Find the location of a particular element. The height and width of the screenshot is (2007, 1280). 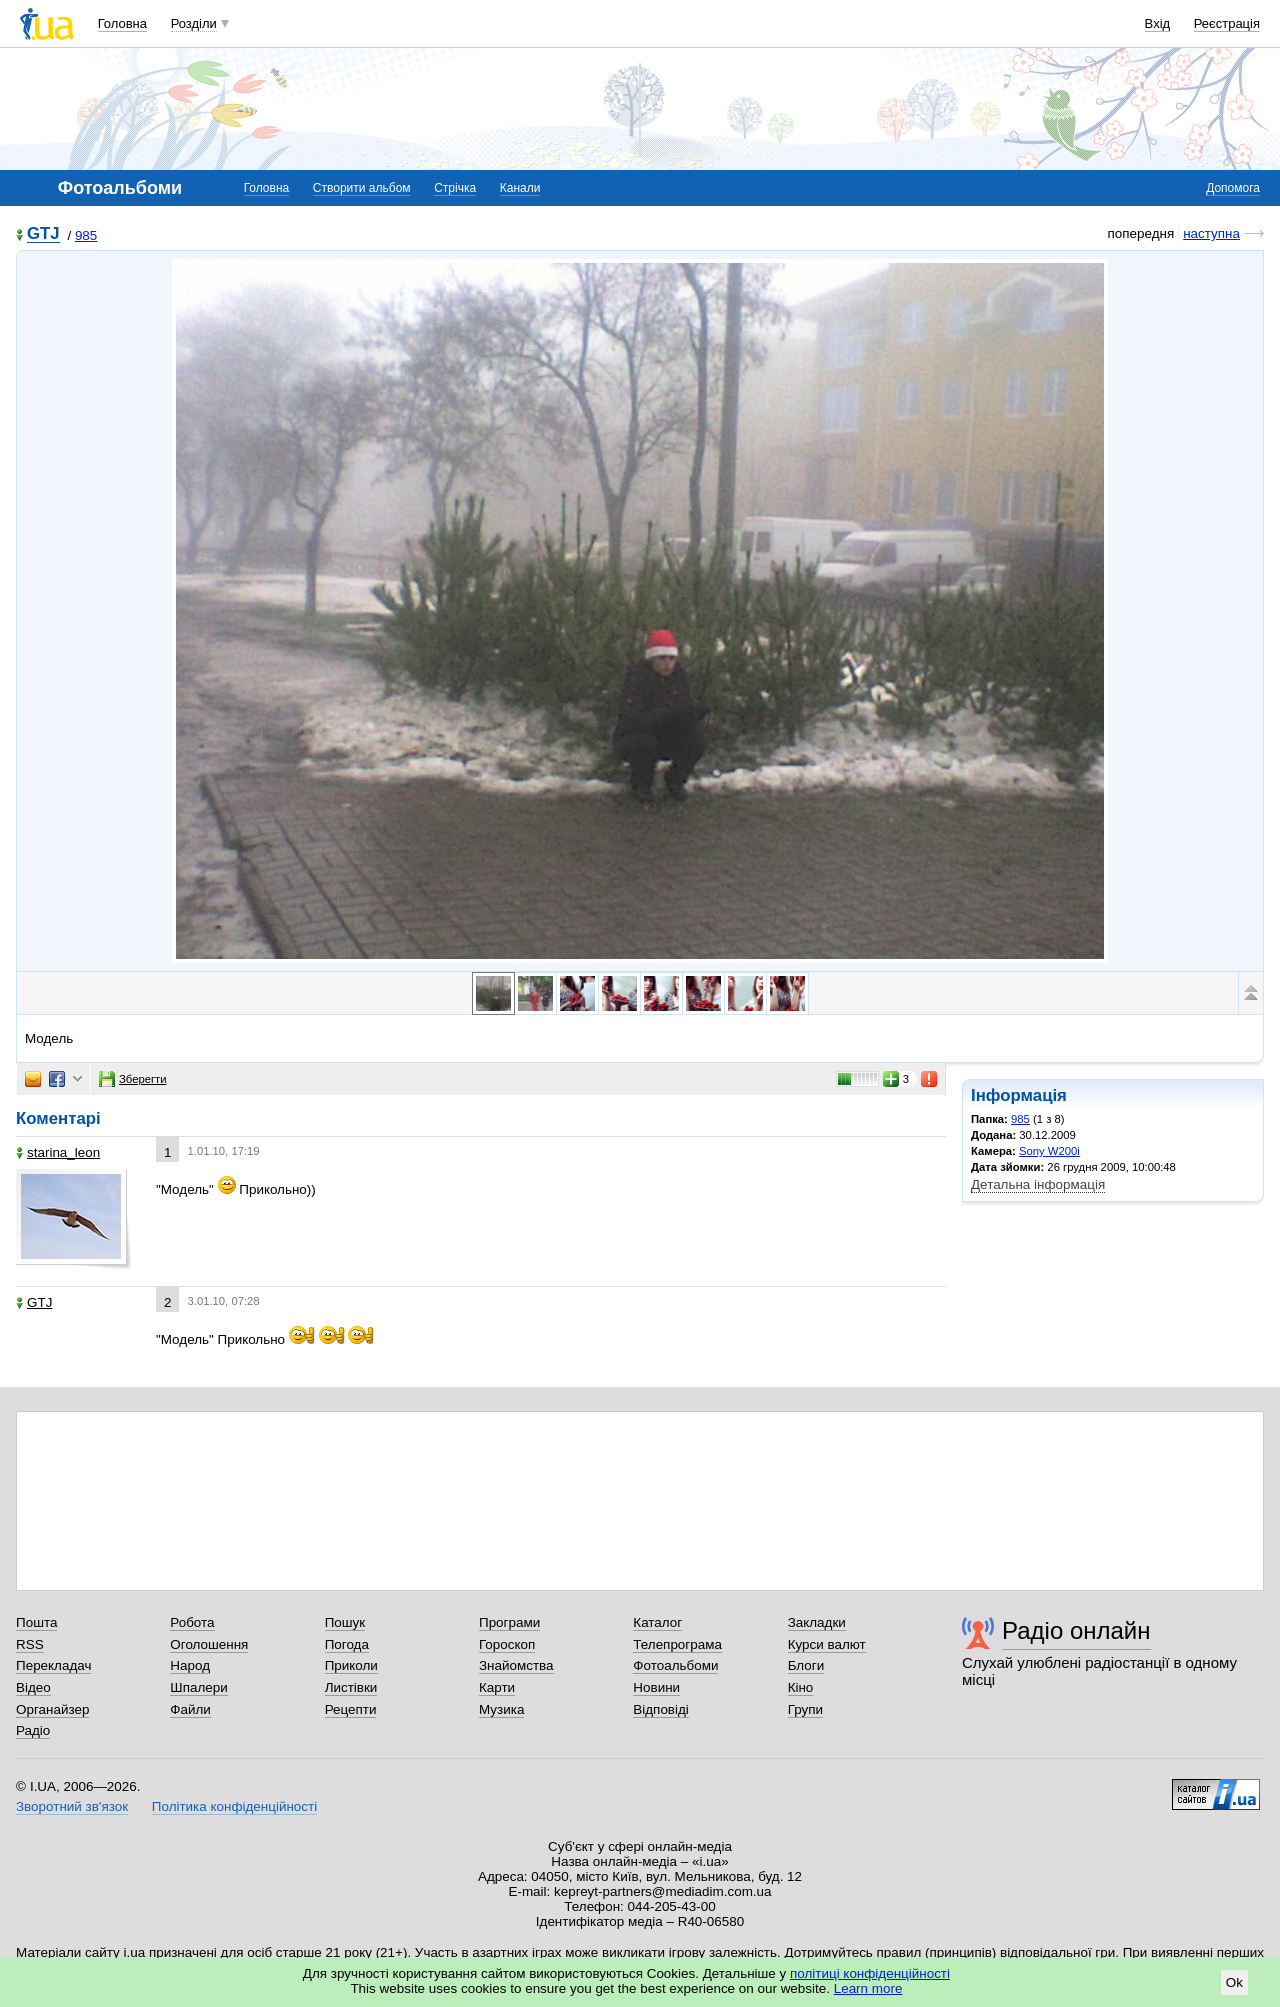

Відео is located at coordinates (33, 1687).